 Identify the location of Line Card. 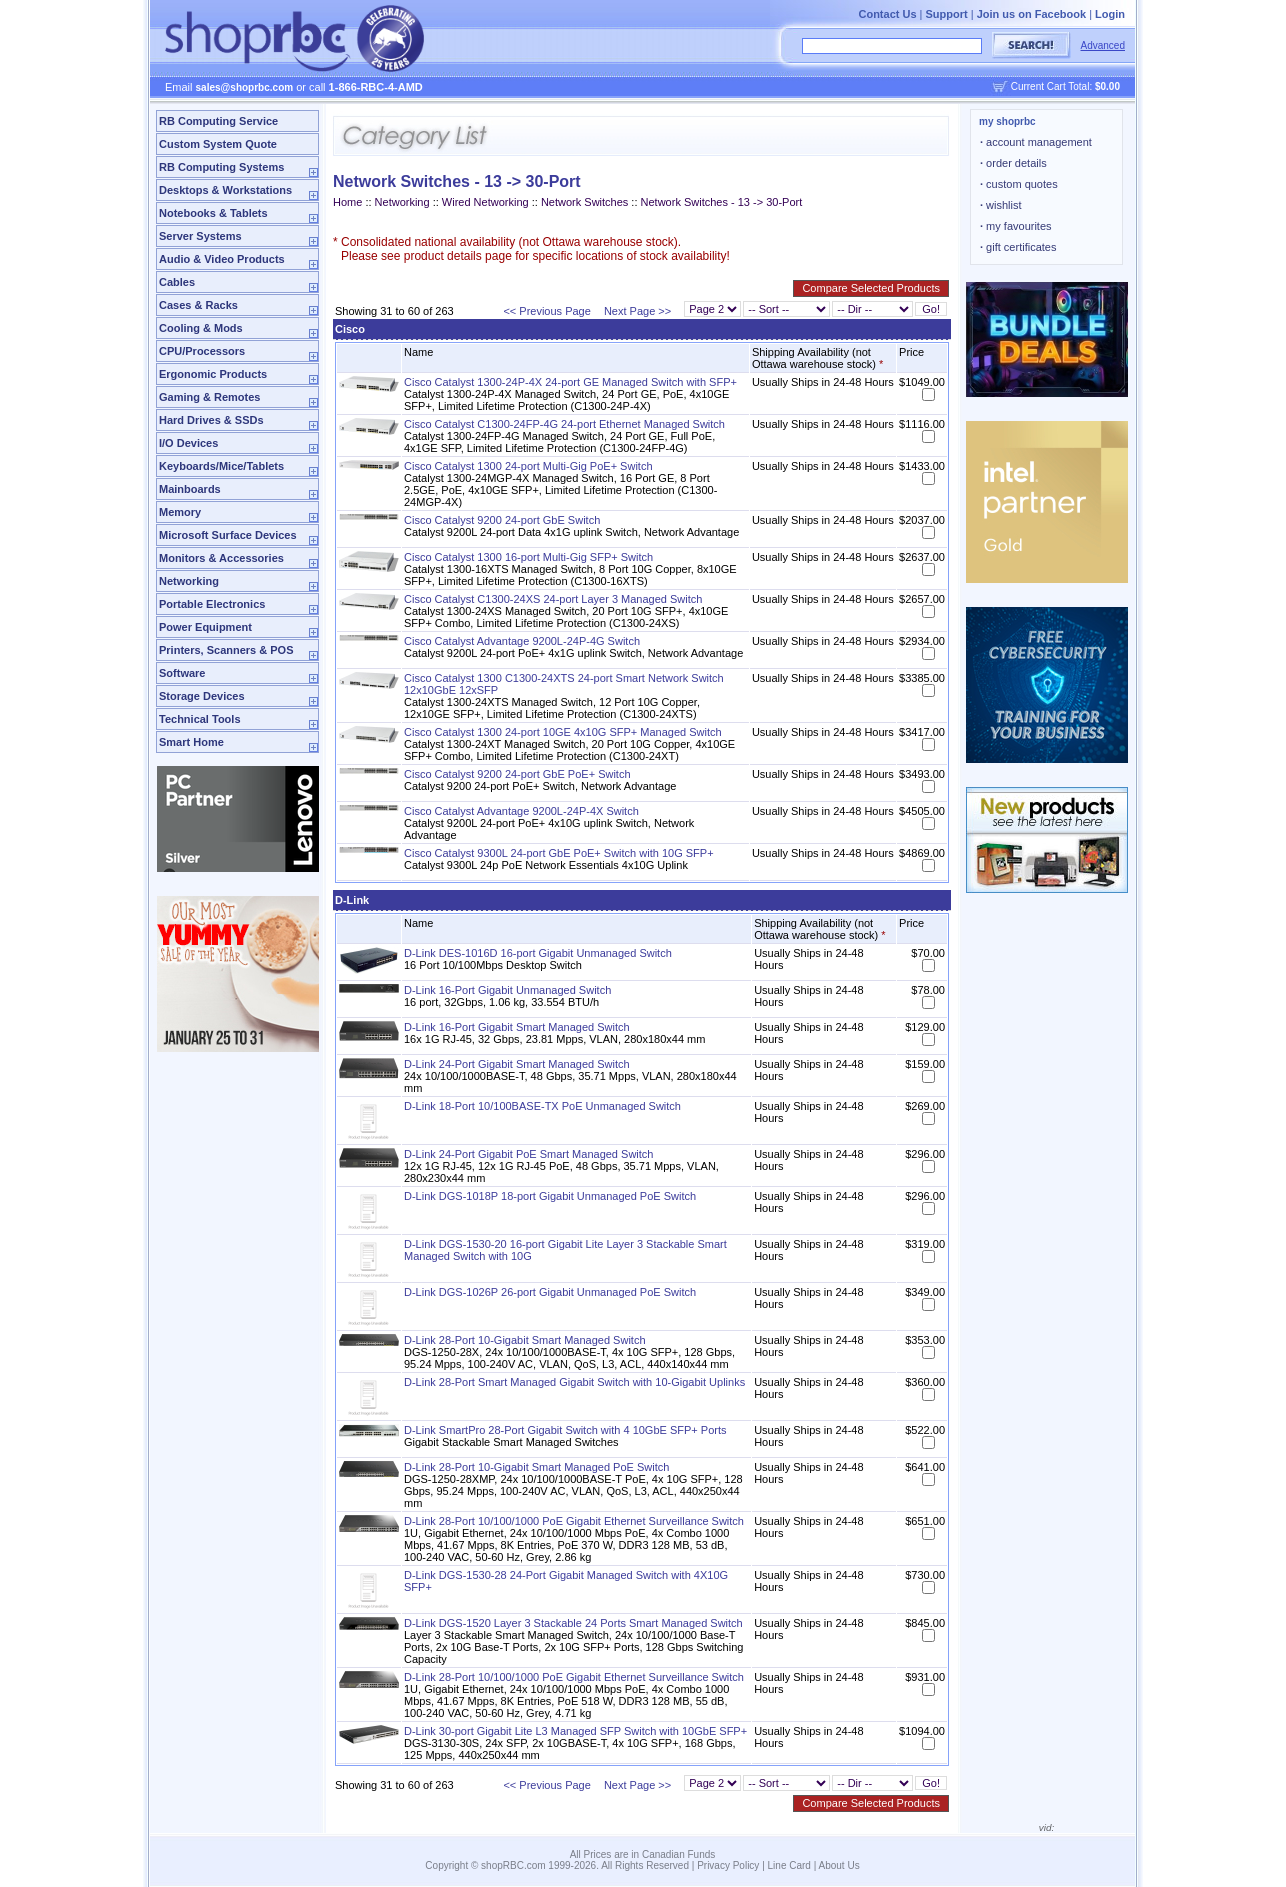
(789, 1865).